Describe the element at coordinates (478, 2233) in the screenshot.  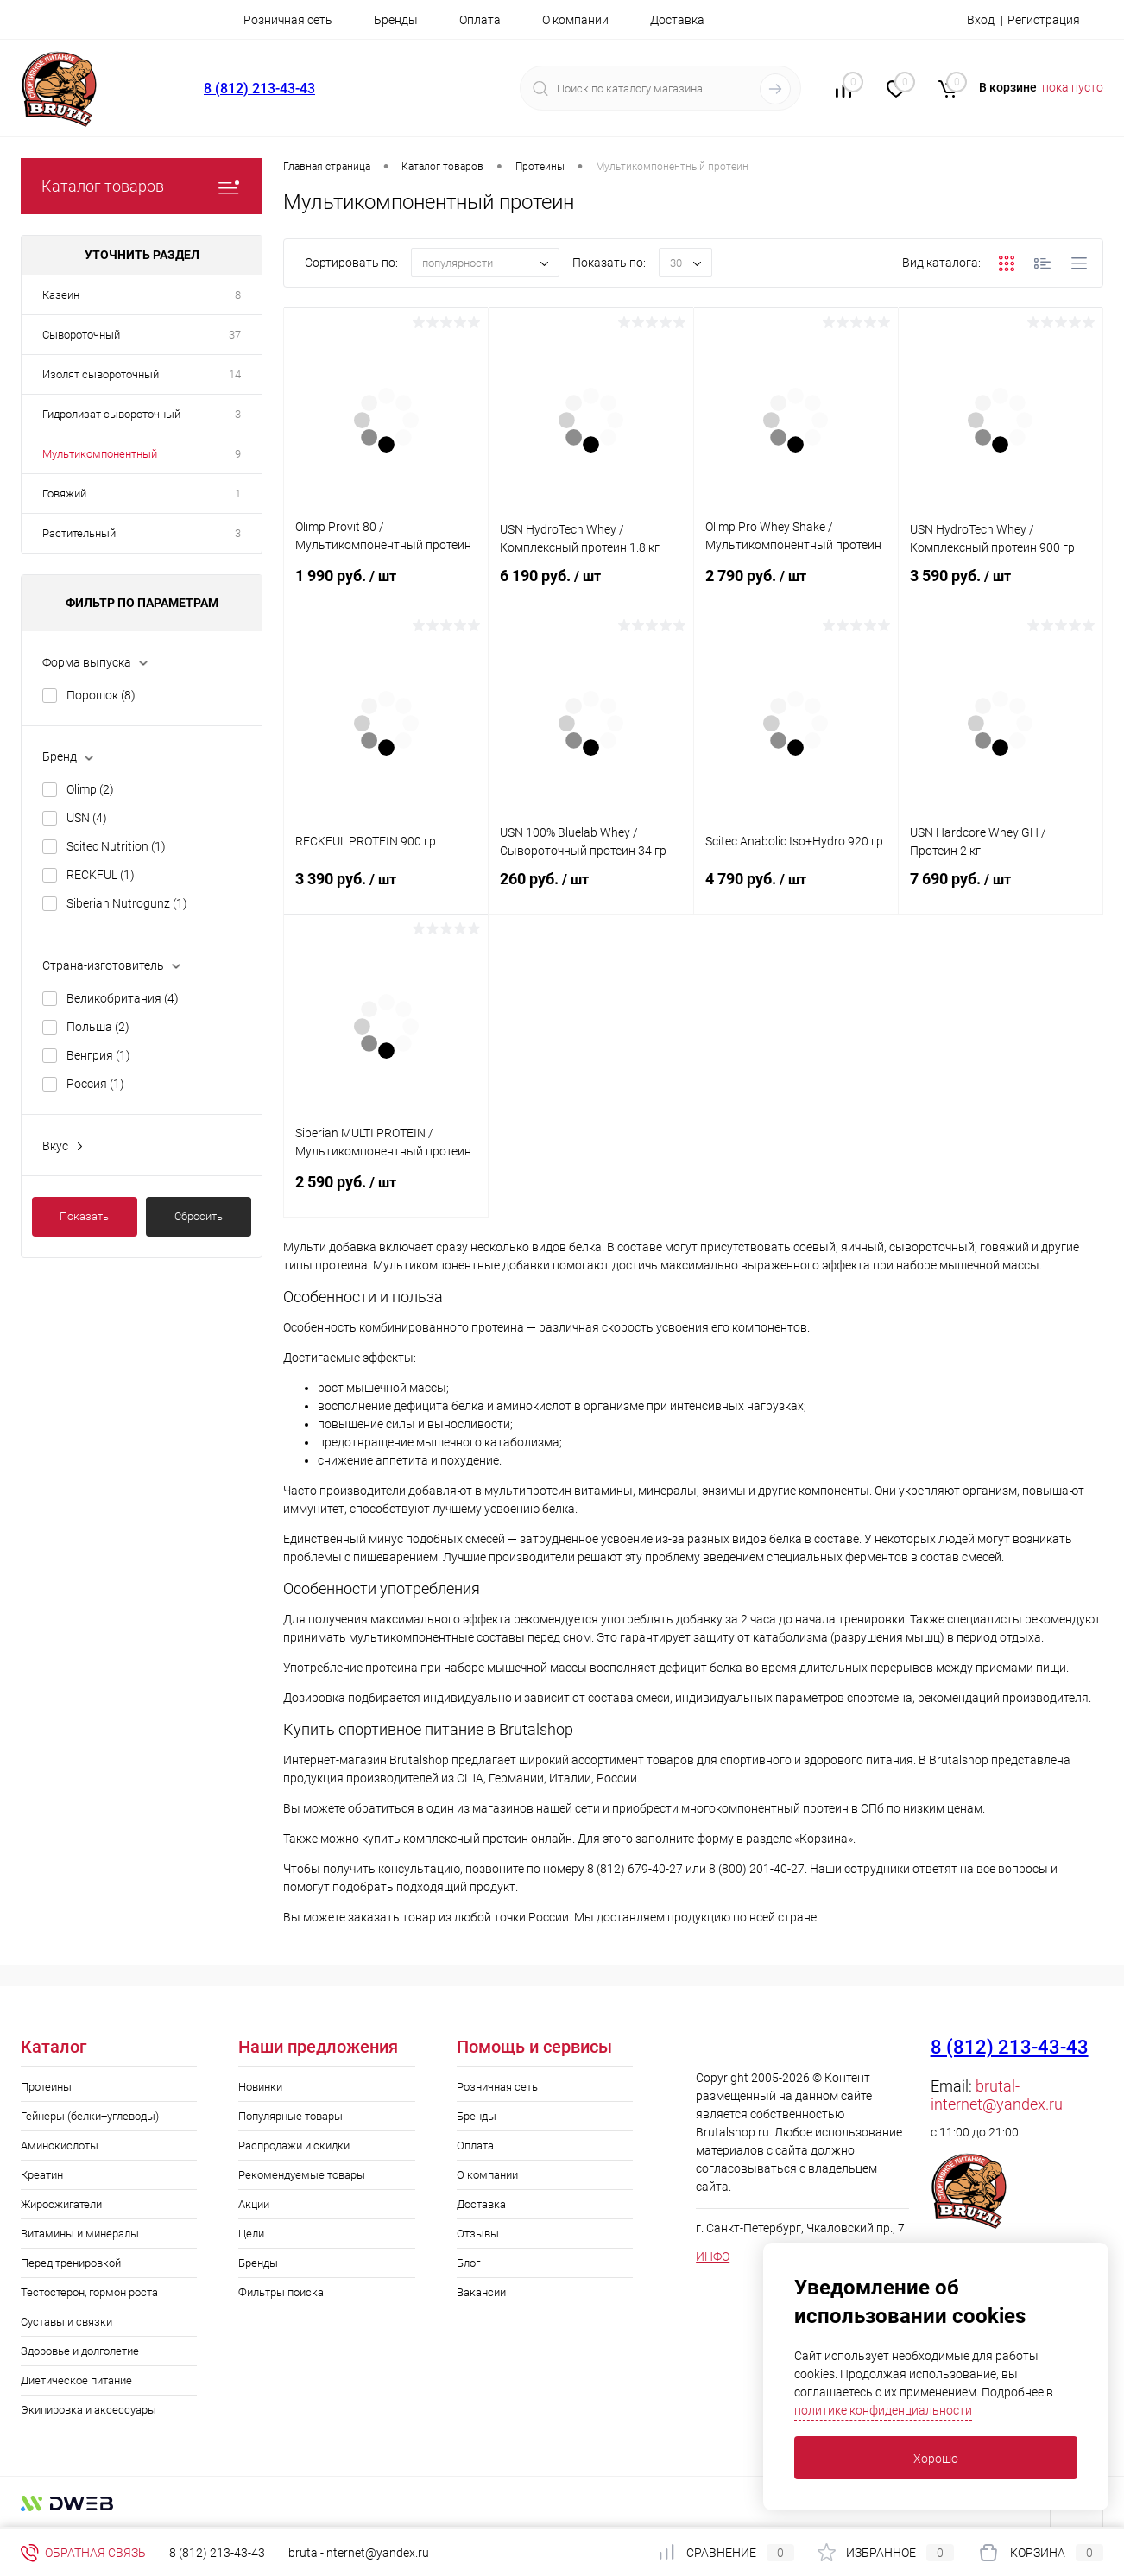
I see `Отзывы` at that location.